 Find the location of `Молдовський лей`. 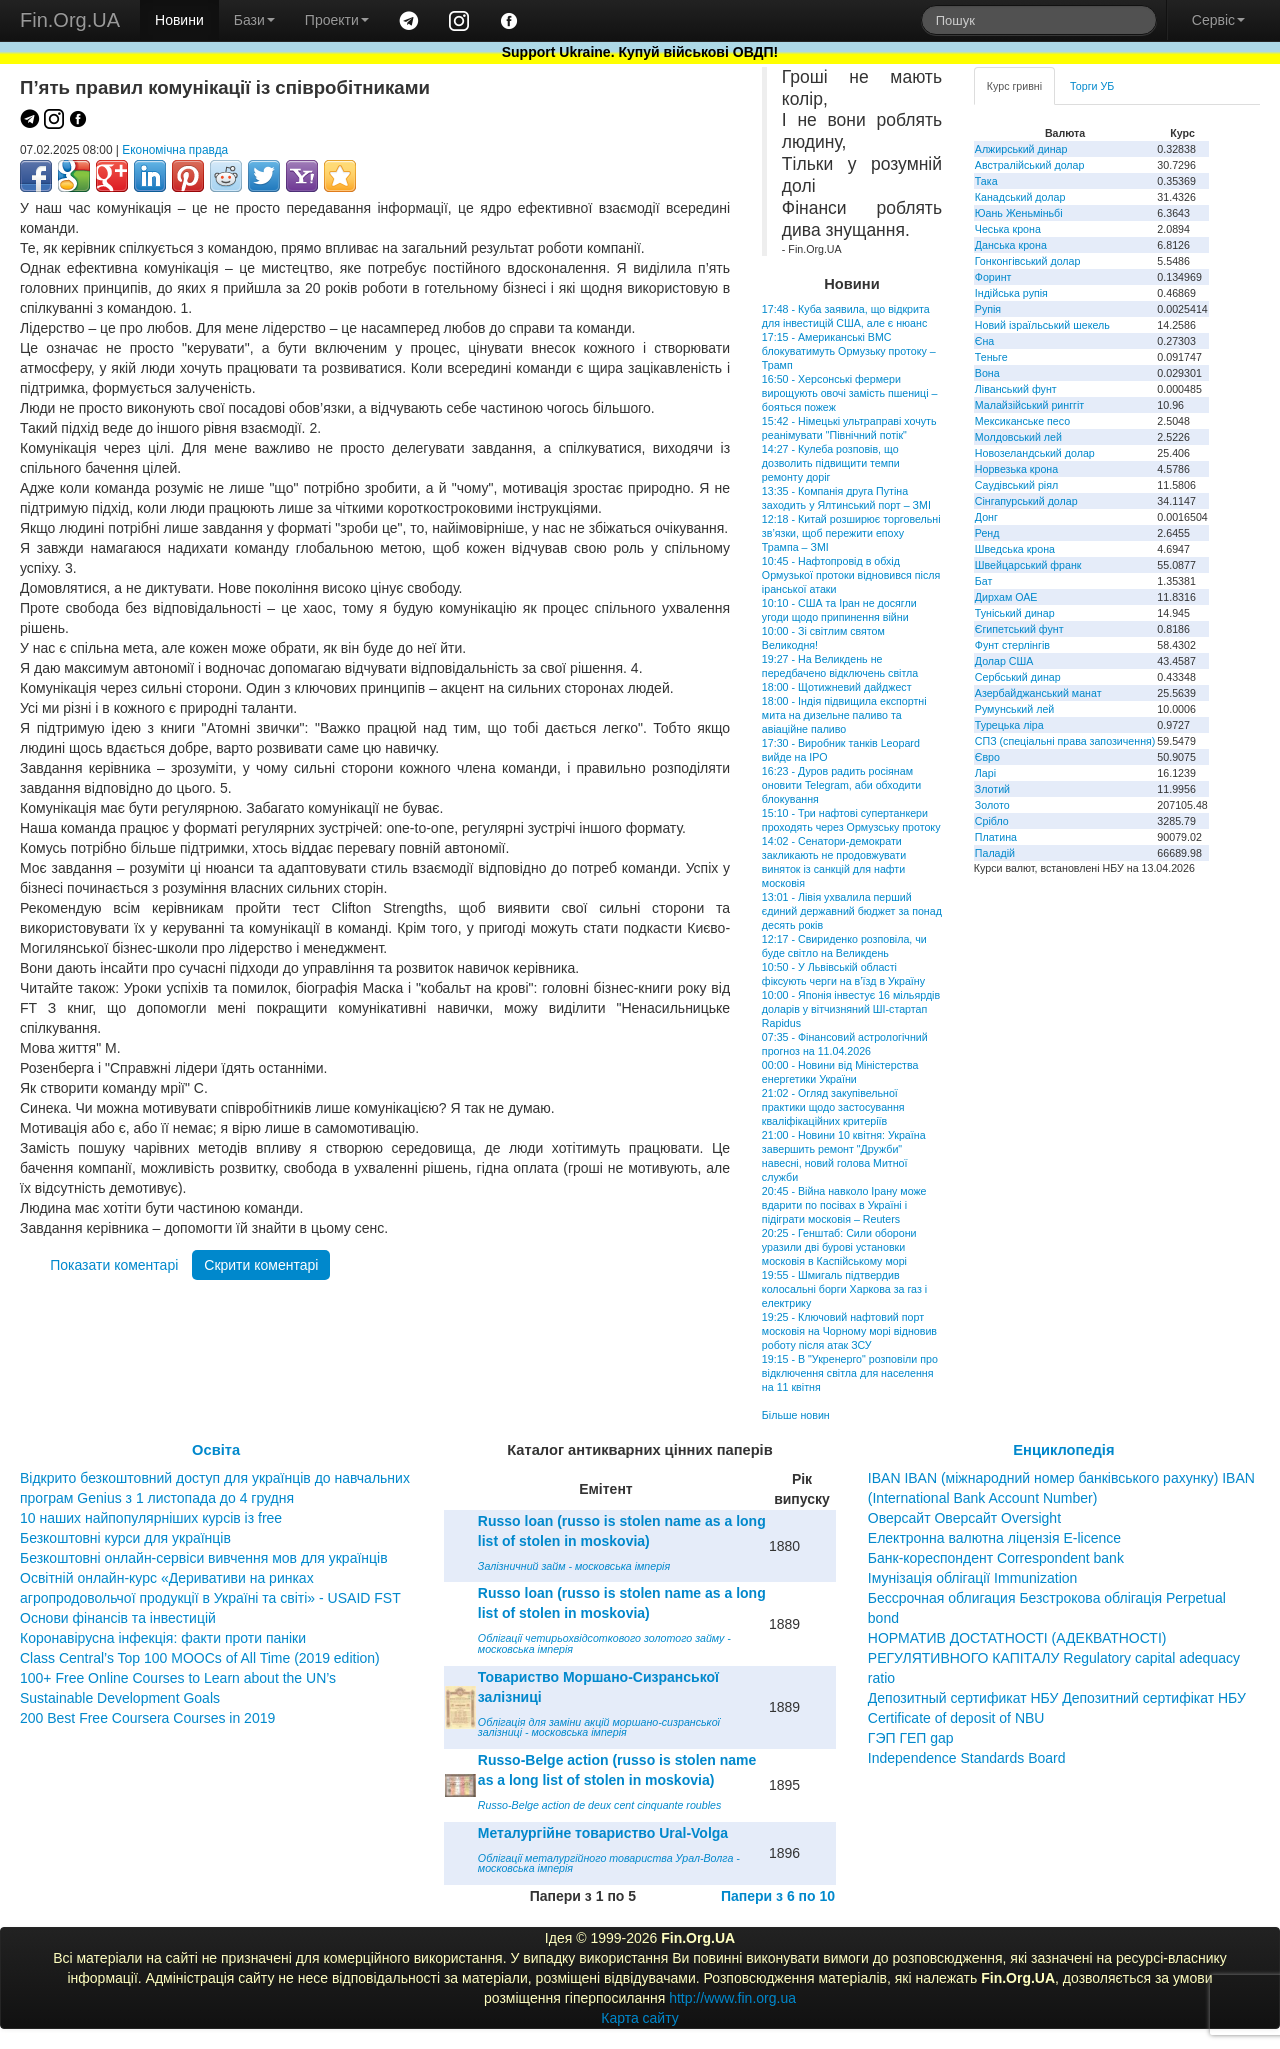

Молдовський лей is located at coordinates (1018, 437).